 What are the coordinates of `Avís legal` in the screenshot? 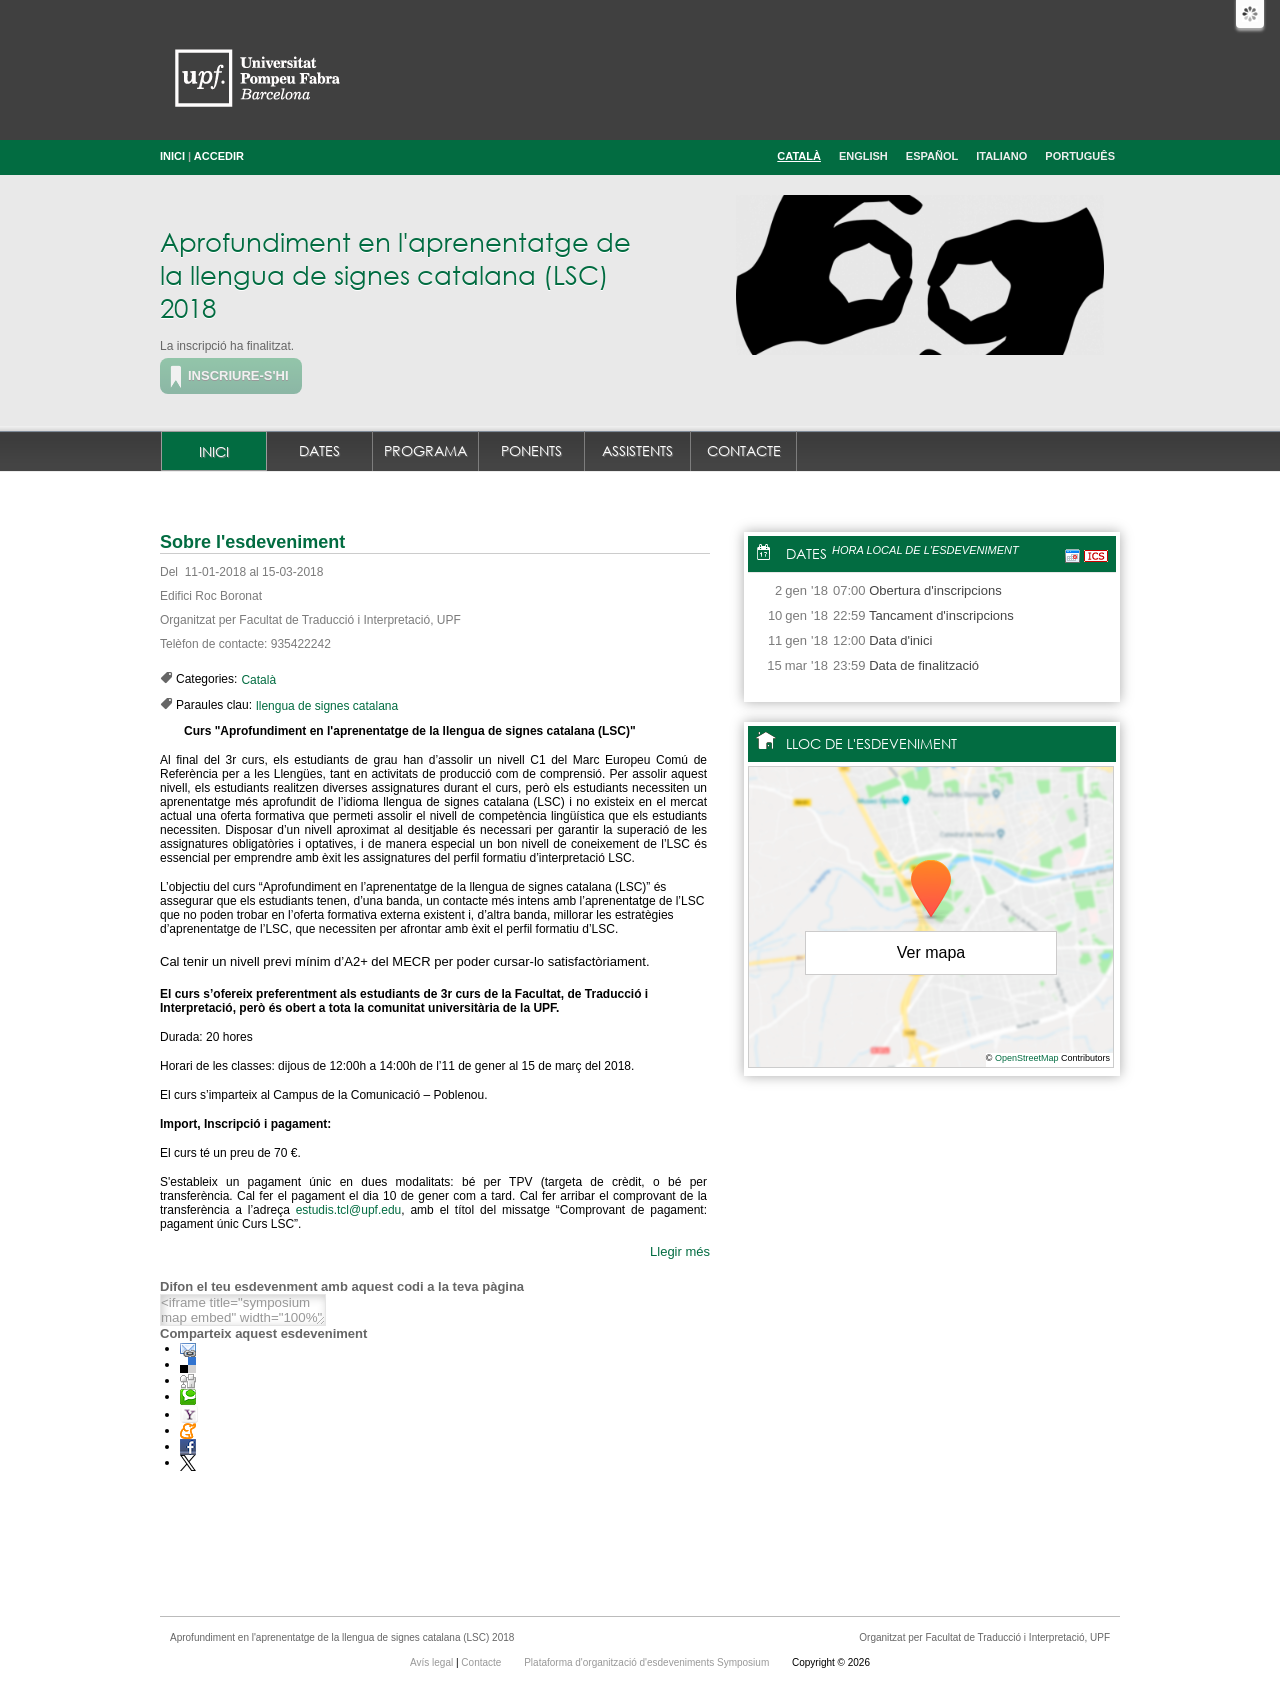 It's located at (433, 1662).